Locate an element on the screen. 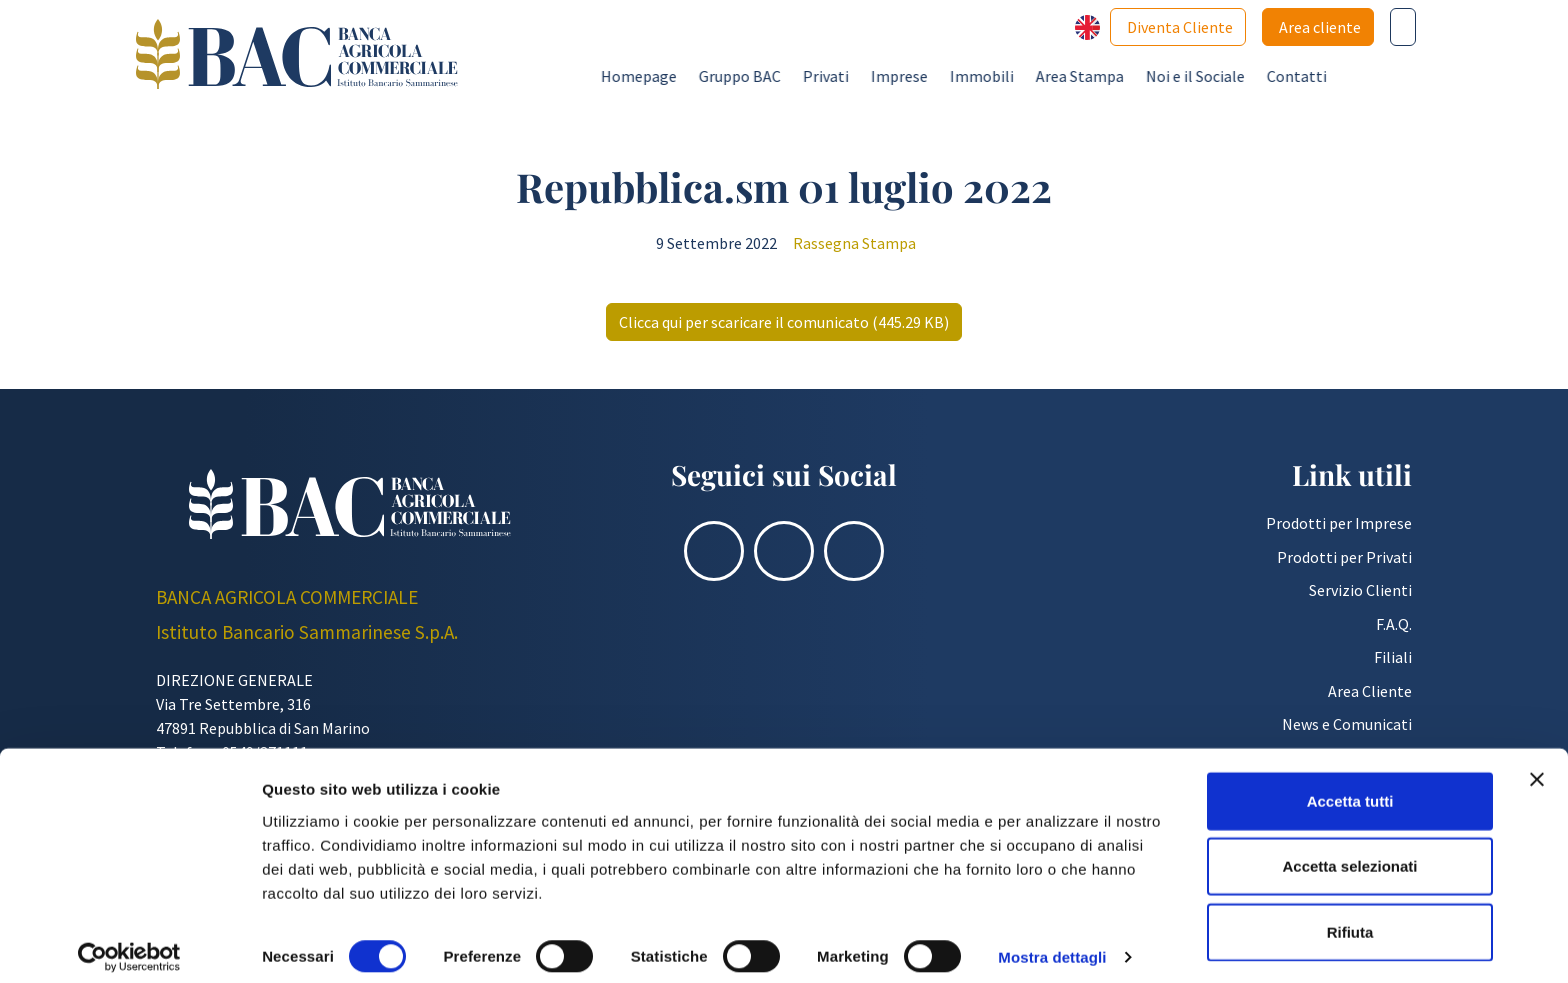 This screenshot has width=1568, height=983. Servizio Clienti is located at coordinates (1360, 590).